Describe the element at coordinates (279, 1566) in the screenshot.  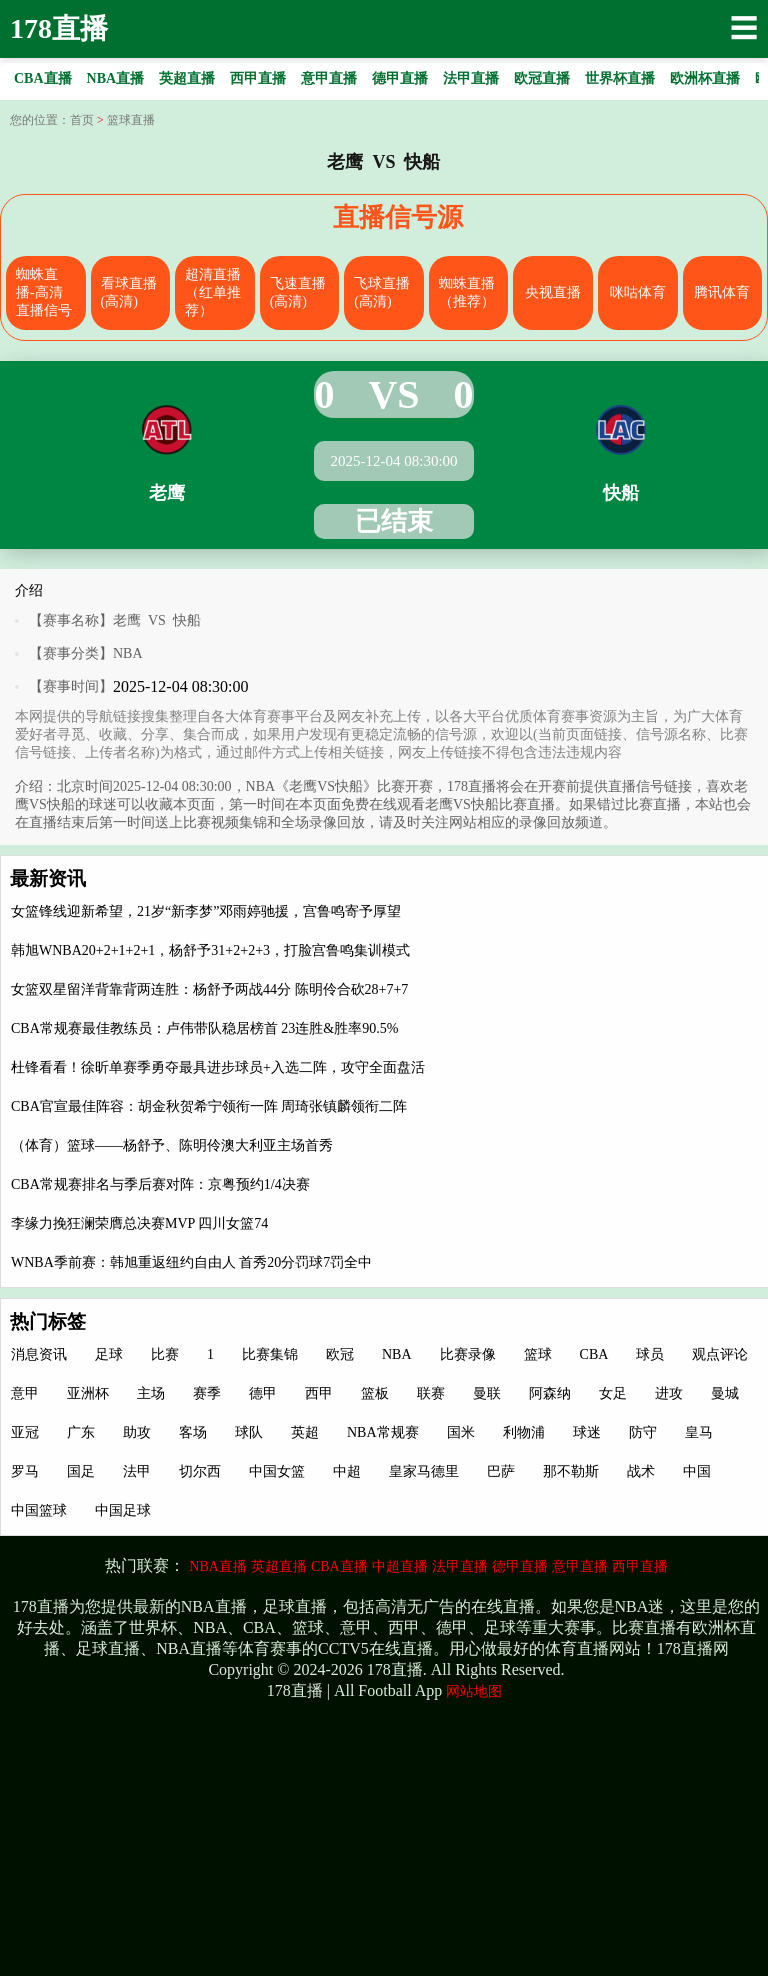
I see `英超直播` at that location.